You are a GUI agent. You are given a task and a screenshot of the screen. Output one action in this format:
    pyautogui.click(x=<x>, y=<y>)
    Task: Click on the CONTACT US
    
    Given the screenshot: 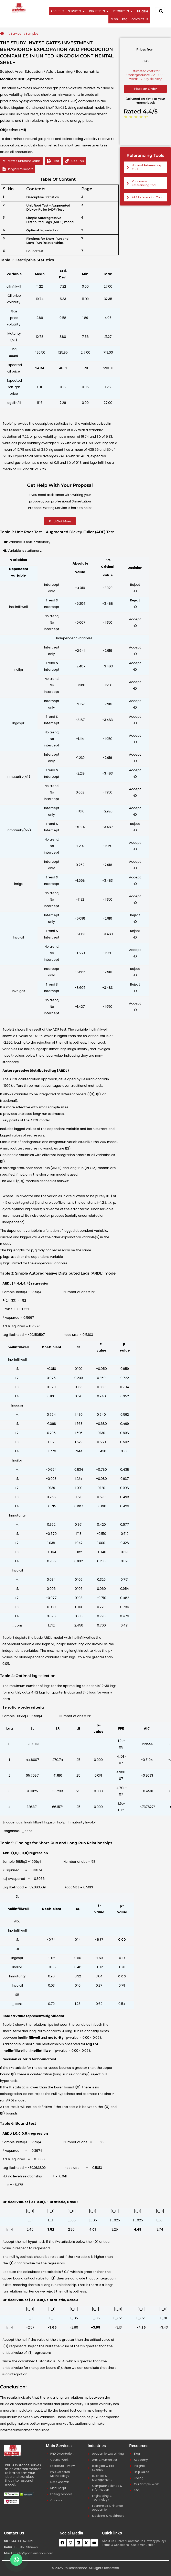 What is the action you would take?
    pyautogui.click(x=139, y=19)
    